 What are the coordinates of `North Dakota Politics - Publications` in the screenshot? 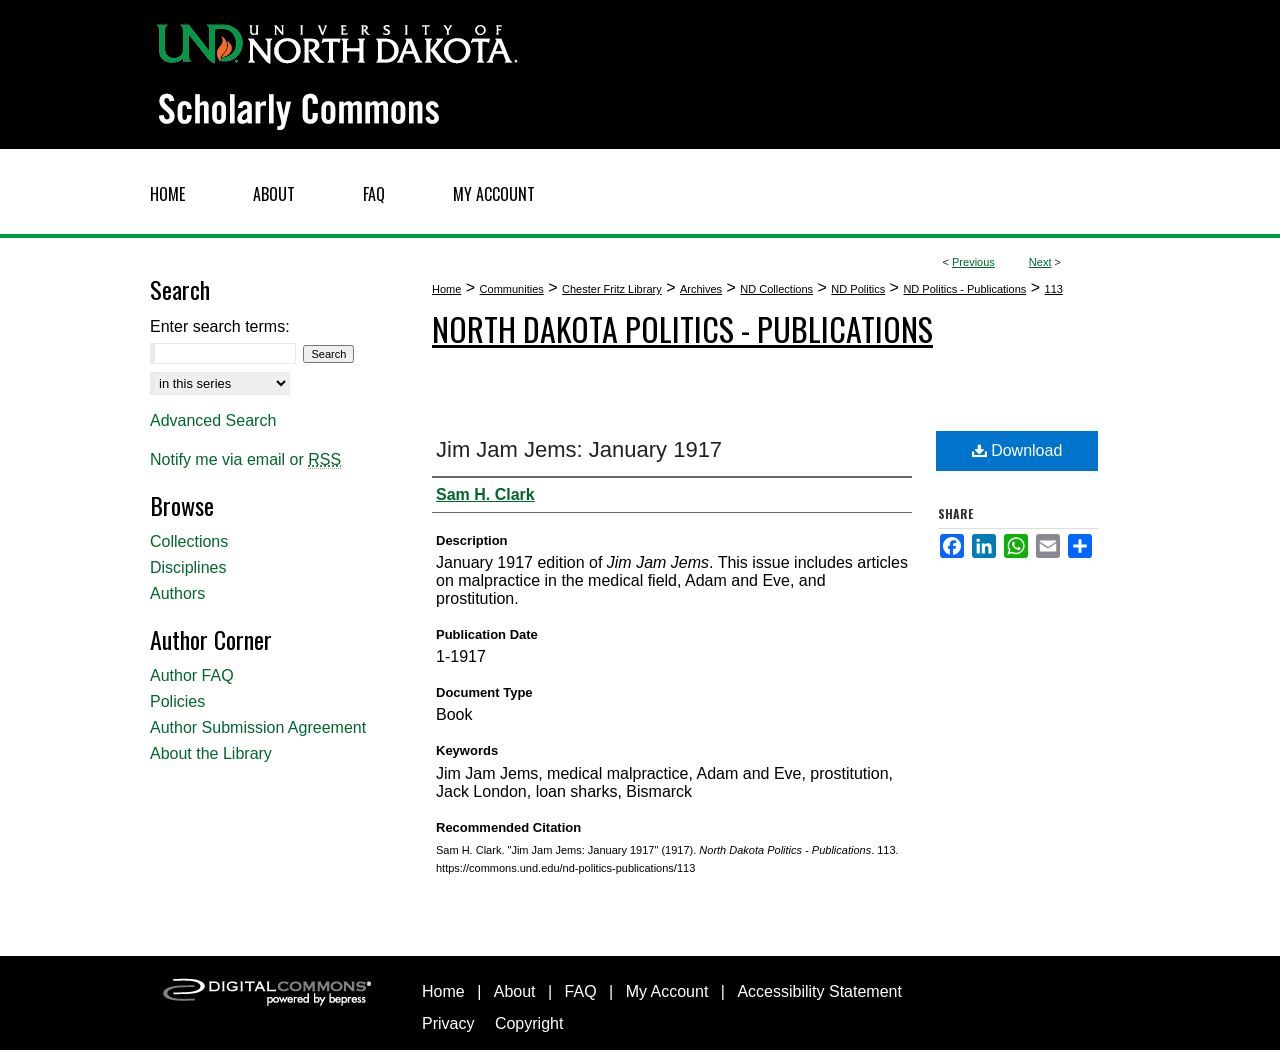 It's located at (682, 328).